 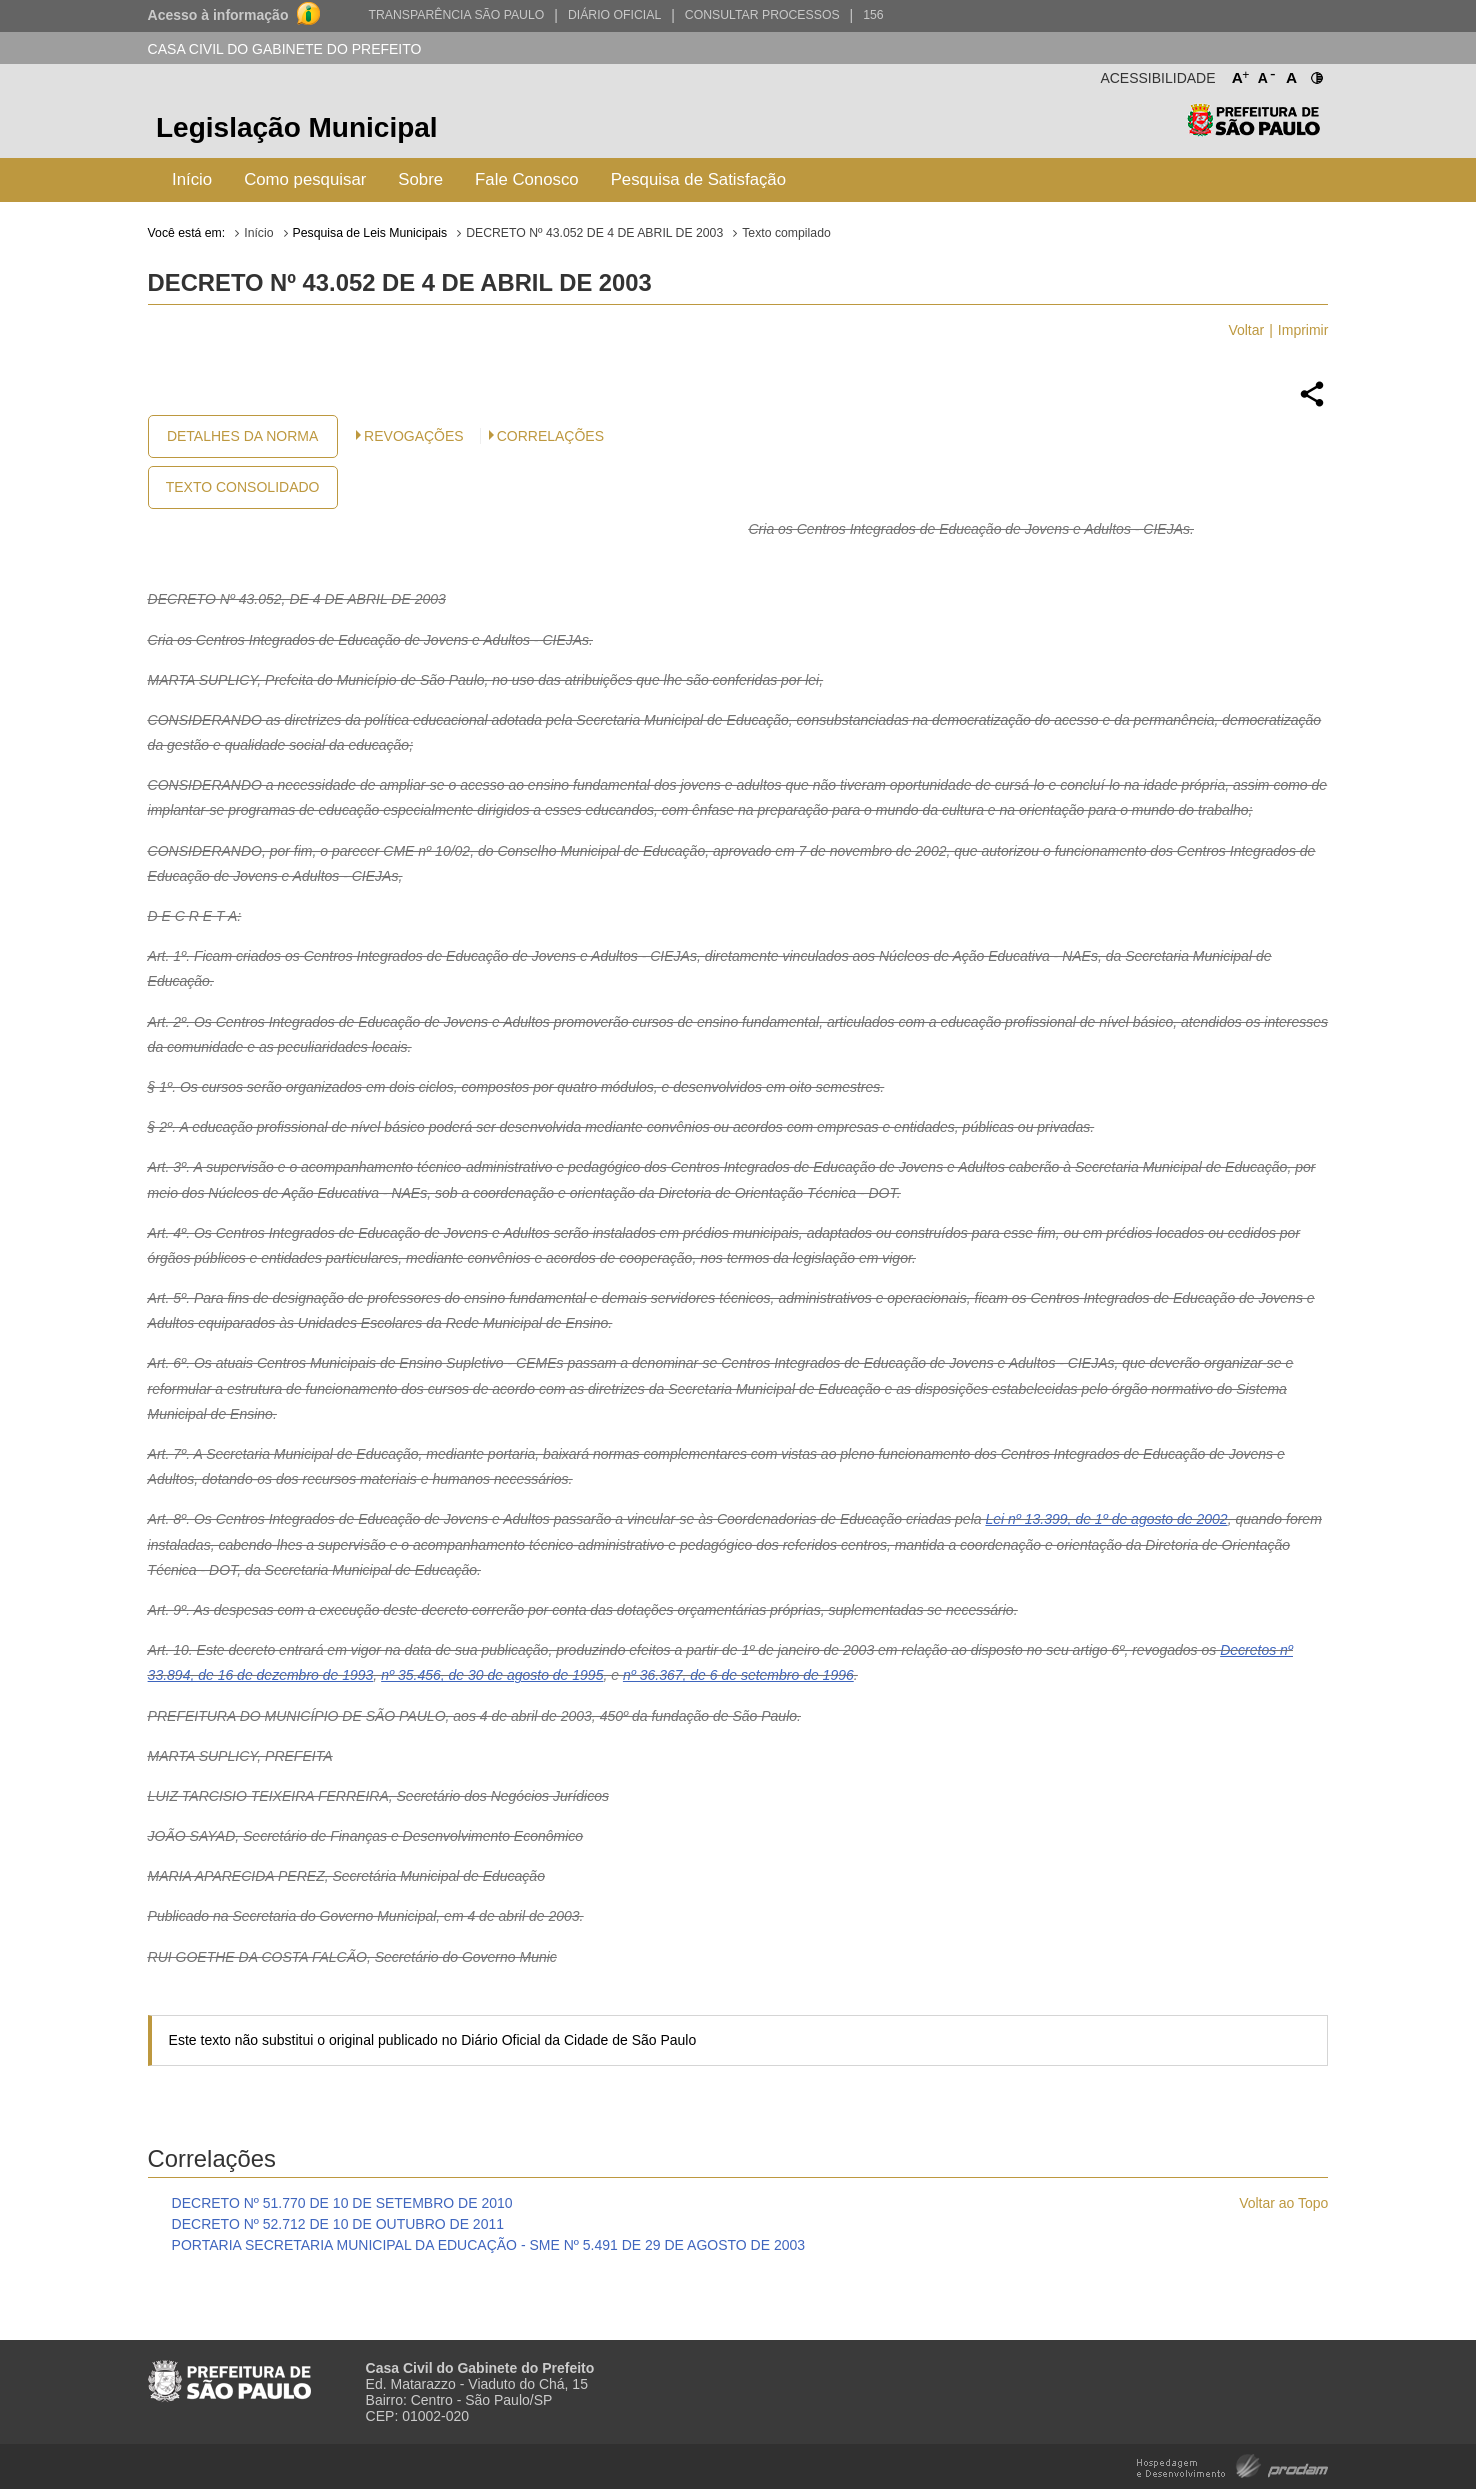 What do you see at coordinates (698, 179) in the screenshot?
I see `Pesquisa de Satisfação` at bounding box center [698, 179].